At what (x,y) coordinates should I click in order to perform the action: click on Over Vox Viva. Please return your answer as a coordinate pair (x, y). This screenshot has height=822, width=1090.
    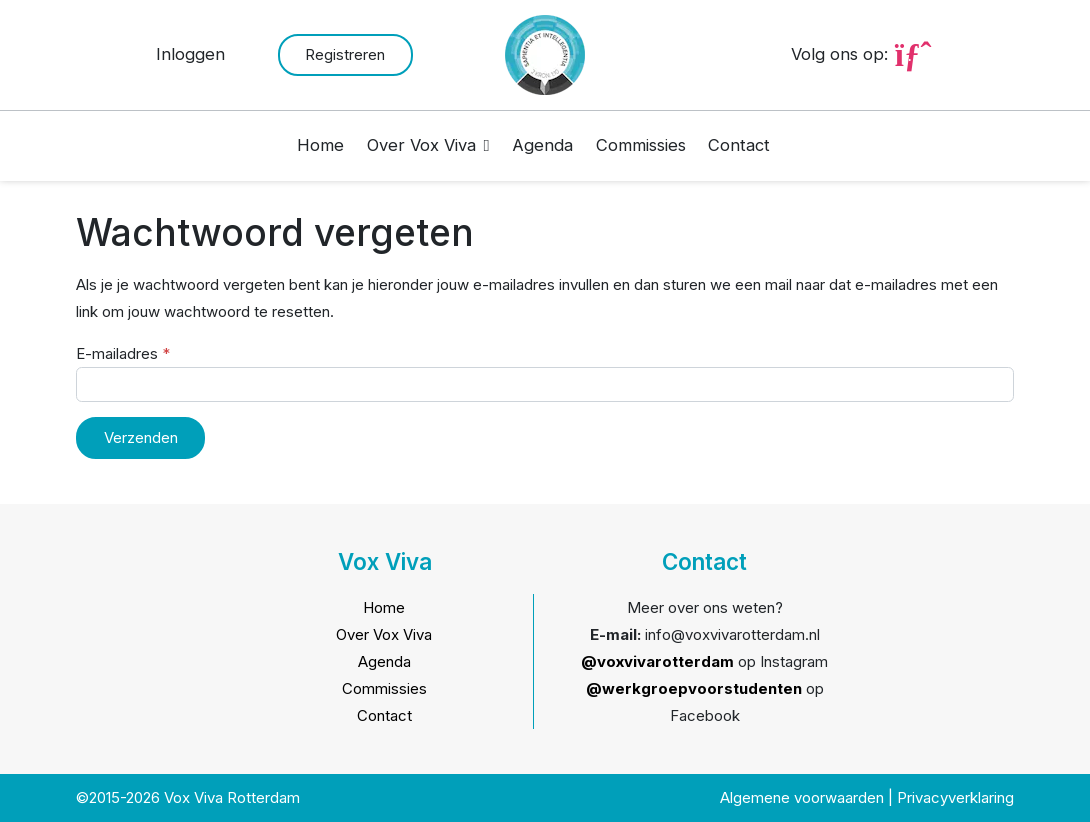
    Looking at the image, I should click on (421, 145).